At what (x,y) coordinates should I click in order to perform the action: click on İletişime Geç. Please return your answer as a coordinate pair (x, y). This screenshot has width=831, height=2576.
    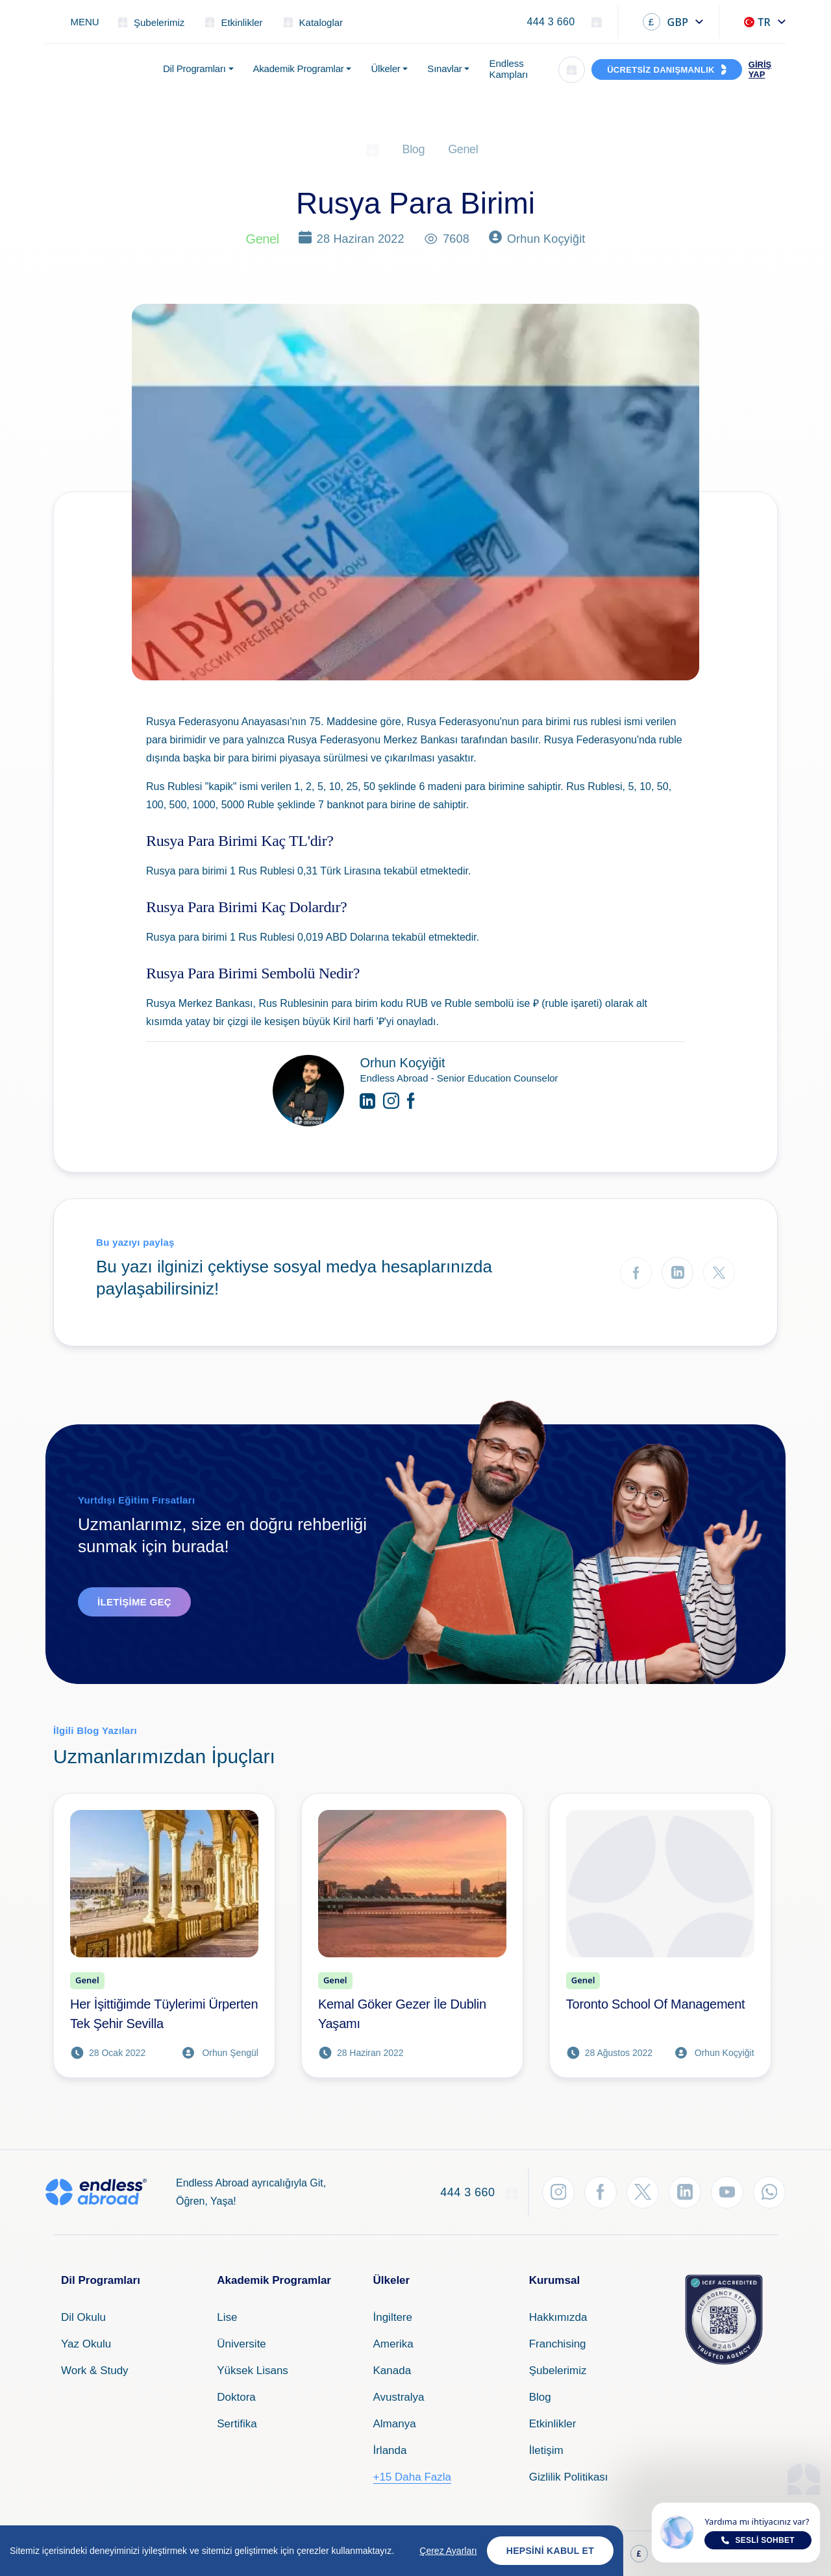
    Looking at the image, I should click on (134, 1601).